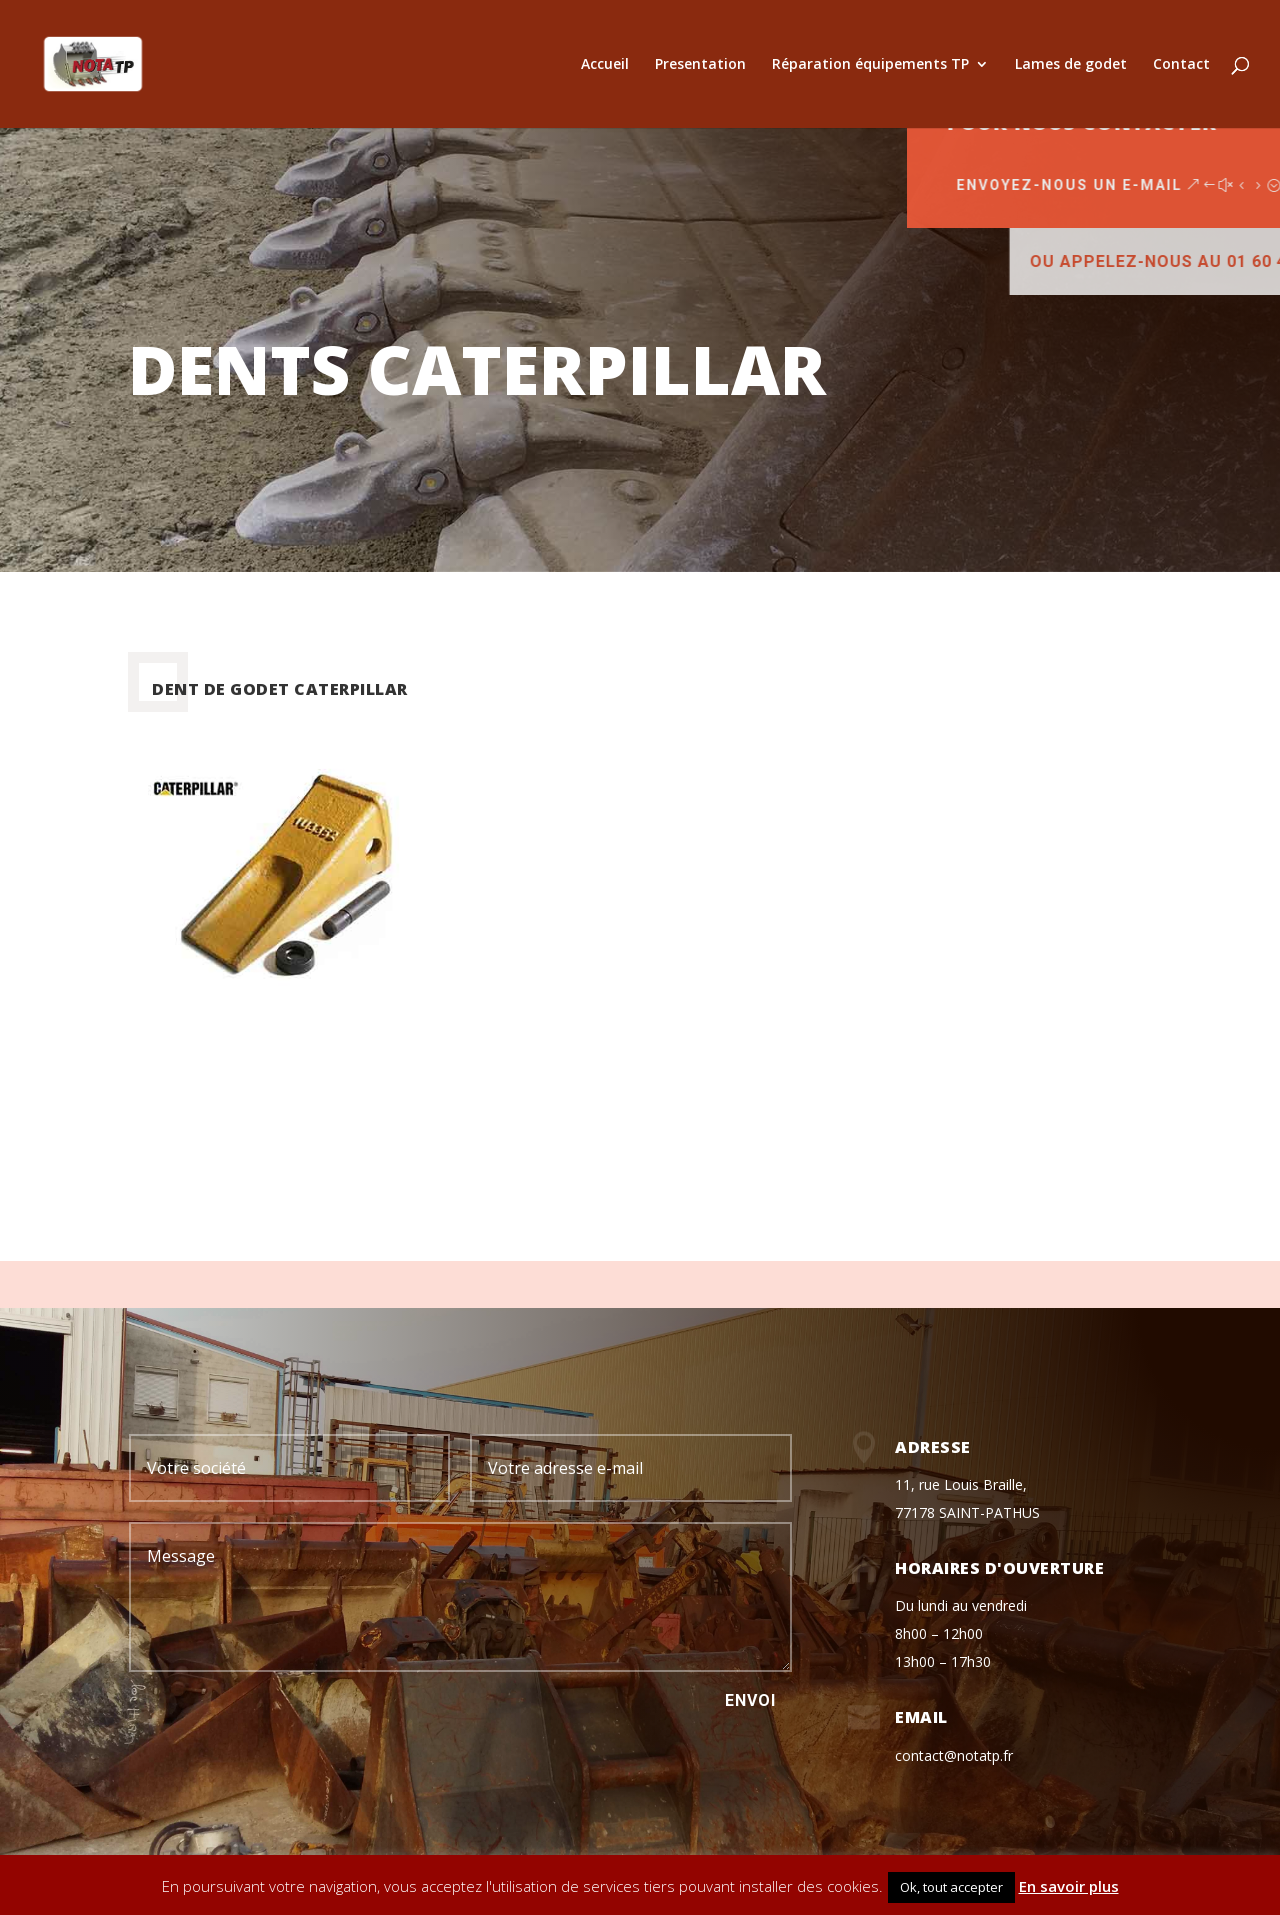  I want to click on Ok, tout accepter [button], so click(951, 1887).